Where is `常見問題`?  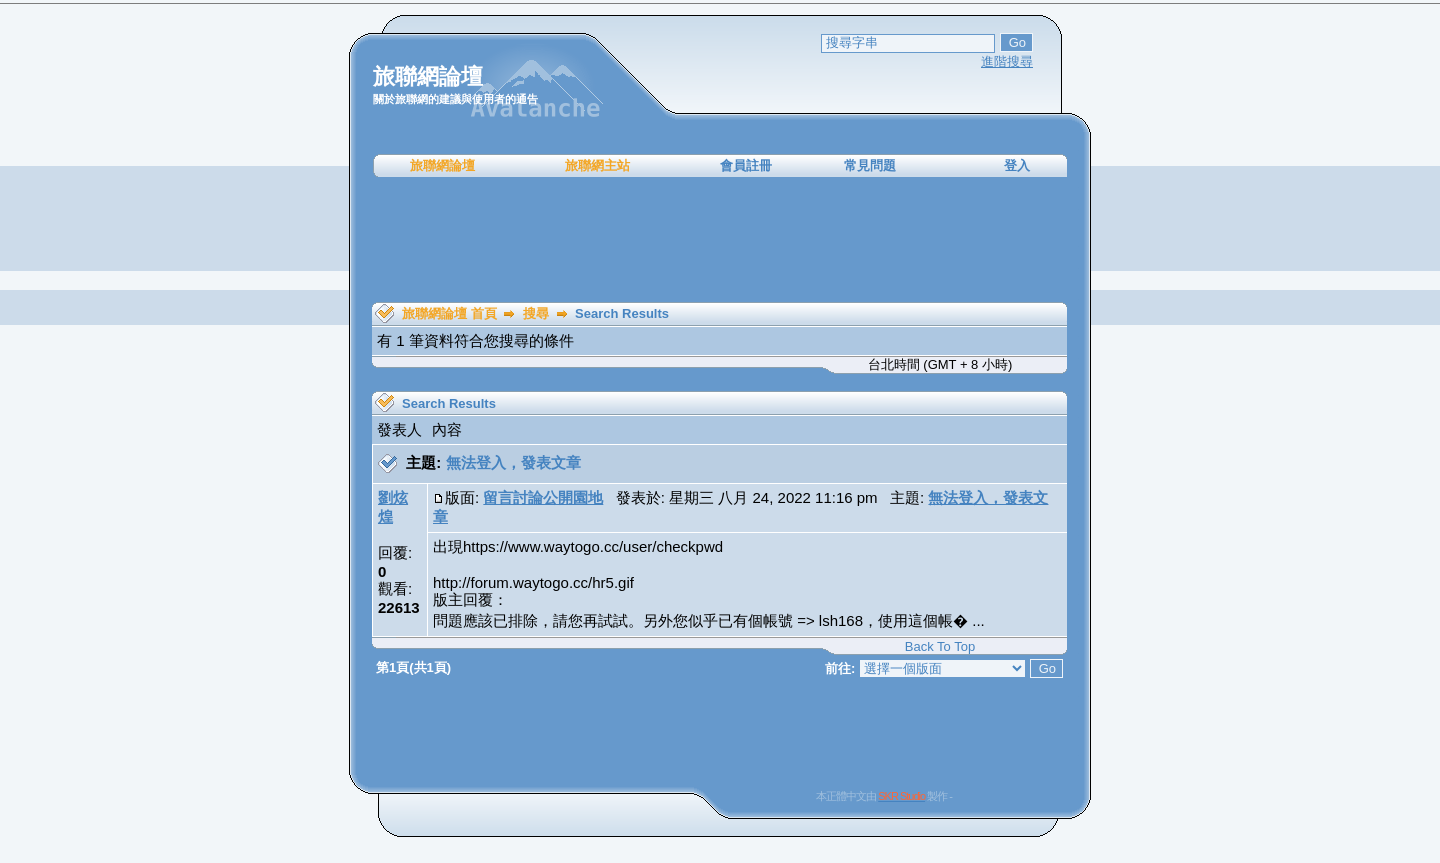
常見問題 is located at coordinates (870, 165).